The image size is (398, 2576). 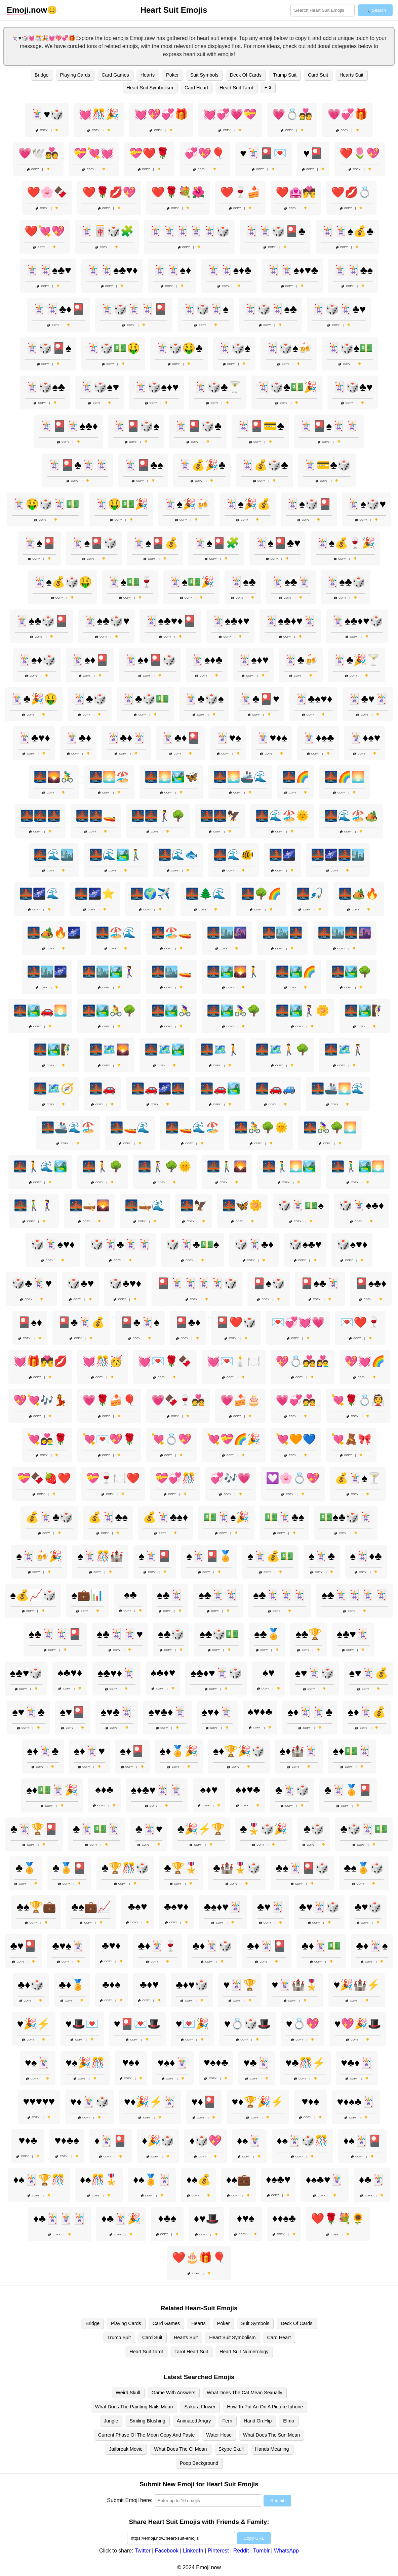 What do you see at coordinates (275, 231) in the screenshot?
I see `🃏🃏🎲🎴♣️` at bounding box center [275, 231].